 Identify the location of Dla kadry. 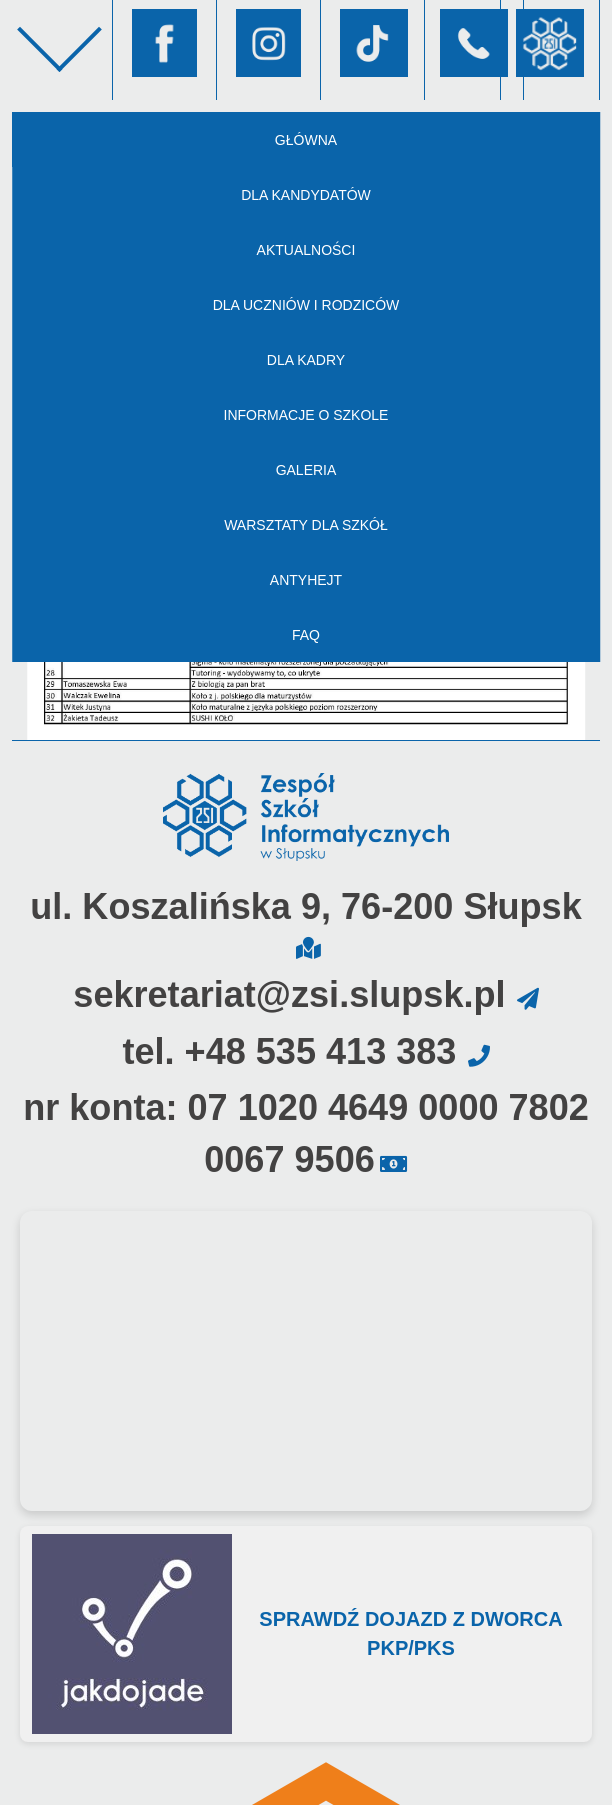
(306, 360).